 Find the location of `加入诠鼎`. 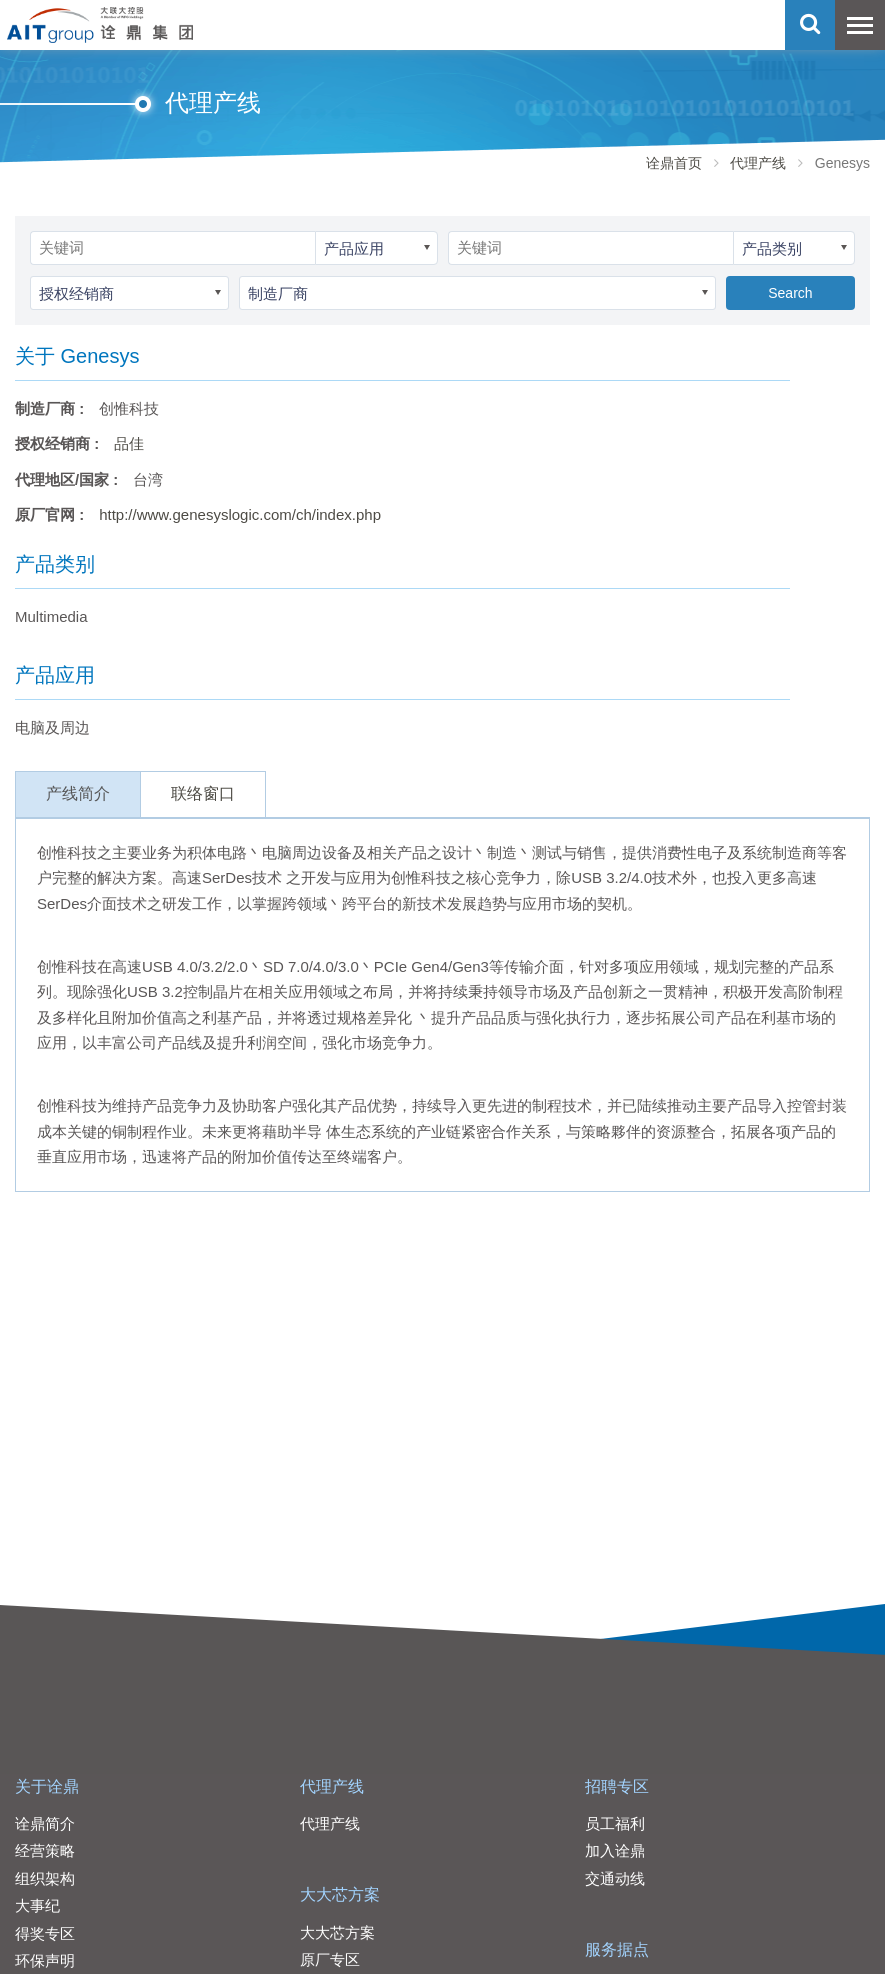

加入诠鼎 is located at coordinates (615, 1850).